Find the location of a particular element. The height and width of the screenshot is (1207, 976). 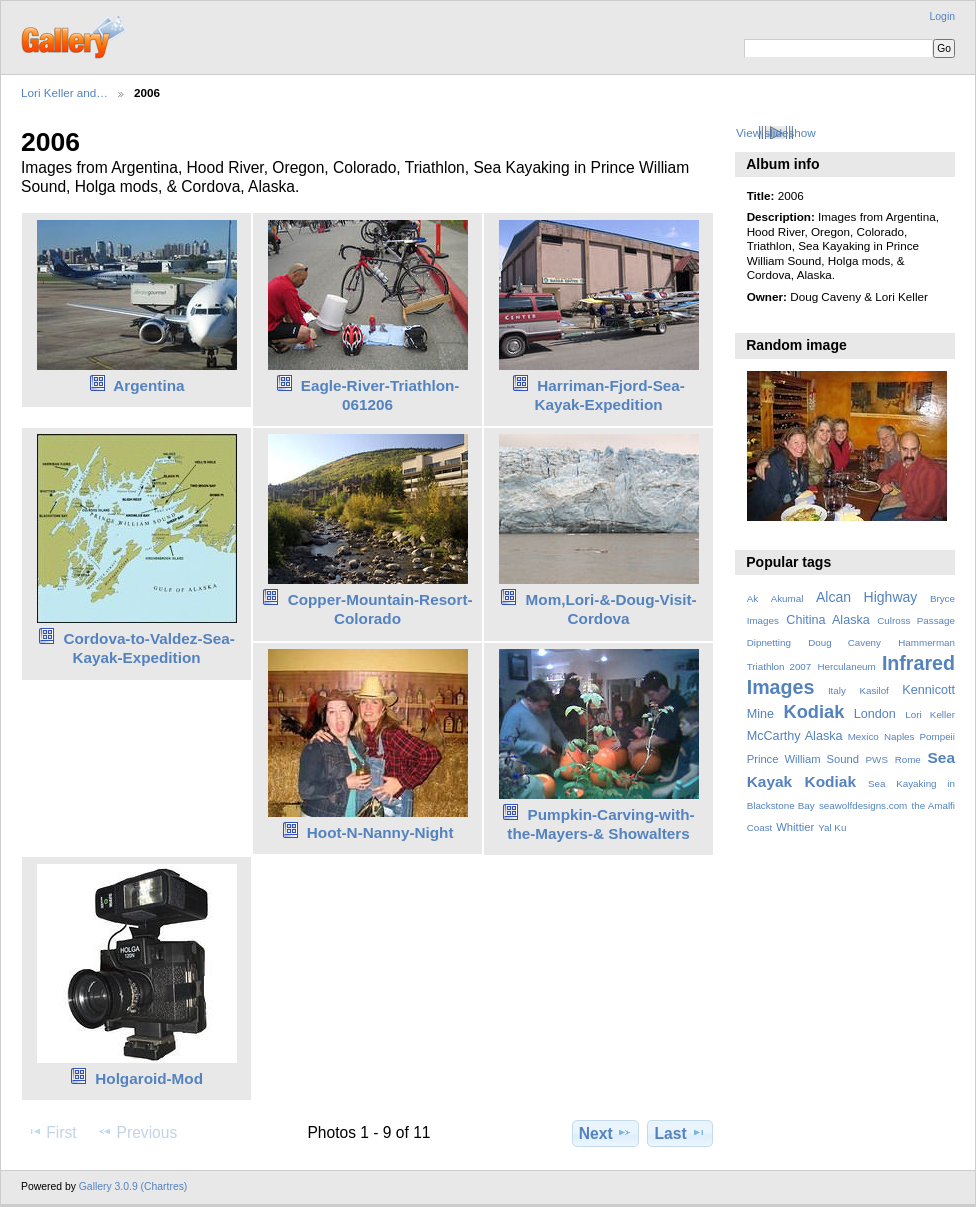

Harriman-Fjord-Sea-Kayak-Expedition is located at coordinates (609, 395).